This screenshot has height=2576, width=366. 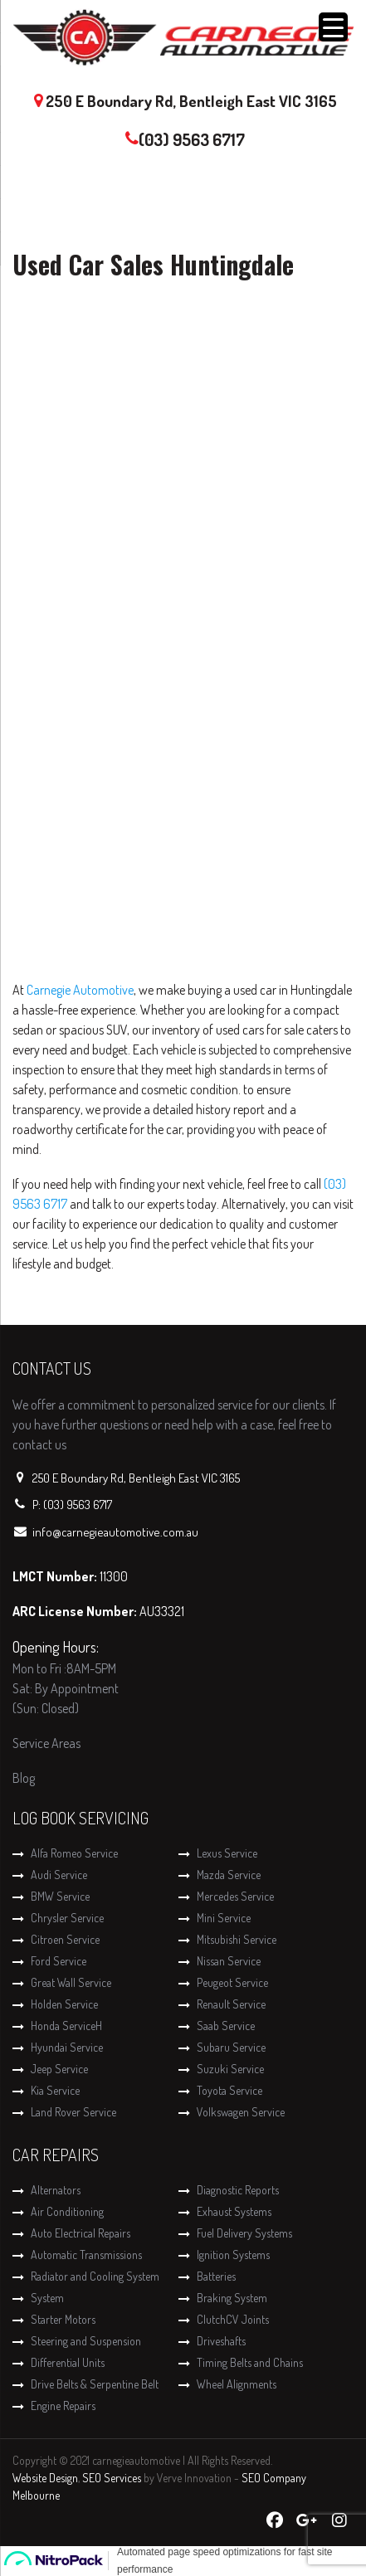 I want to click on System, so click(x=47, y=2298).